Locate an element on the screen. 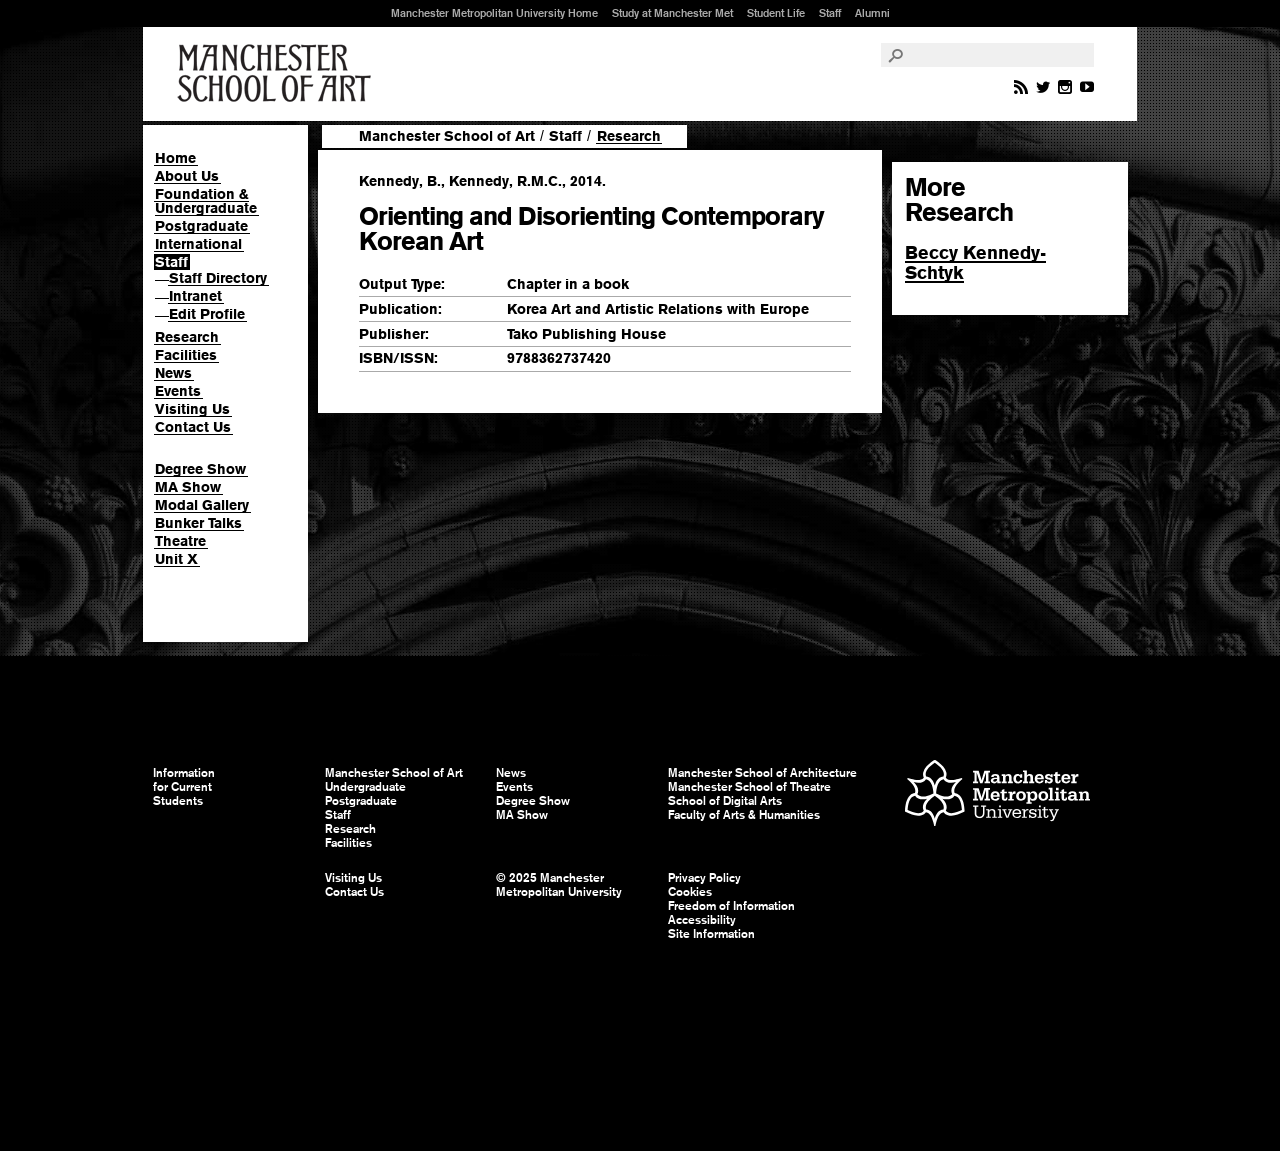 The image size is (1280, 1151). Unit X is located at coordinates (176, 559).